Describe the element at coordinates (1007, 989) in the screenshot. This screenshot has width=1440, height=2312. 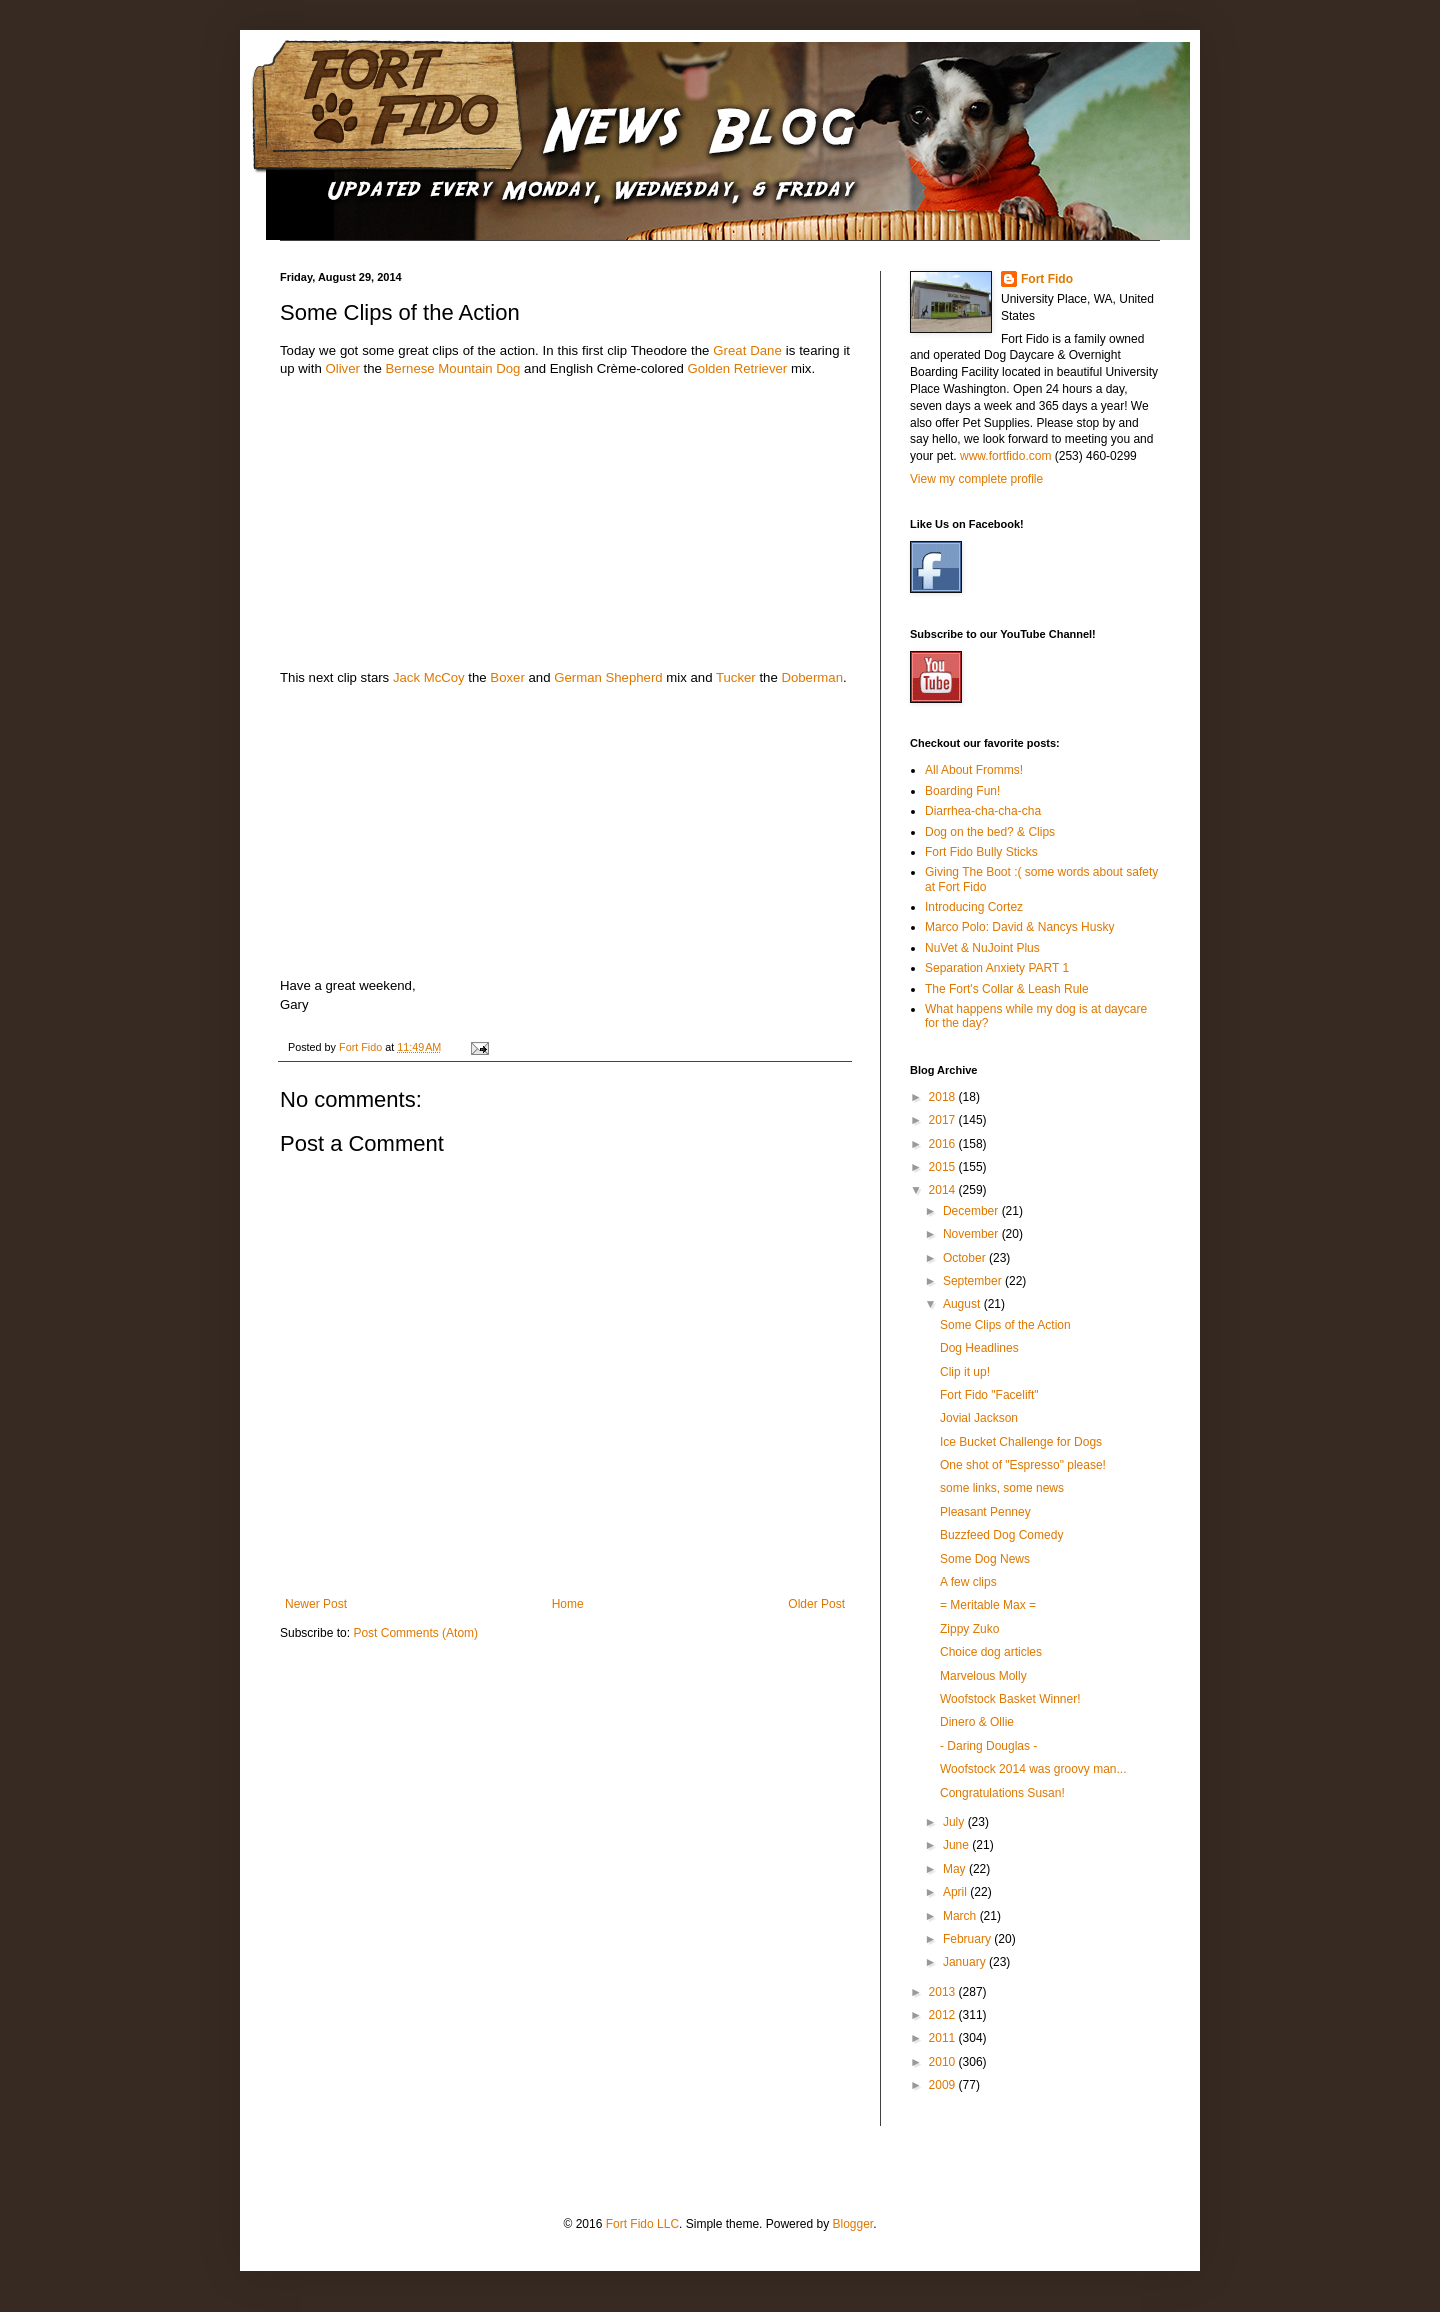
I see `The Fort's Collar & Leash Rule` at that location.